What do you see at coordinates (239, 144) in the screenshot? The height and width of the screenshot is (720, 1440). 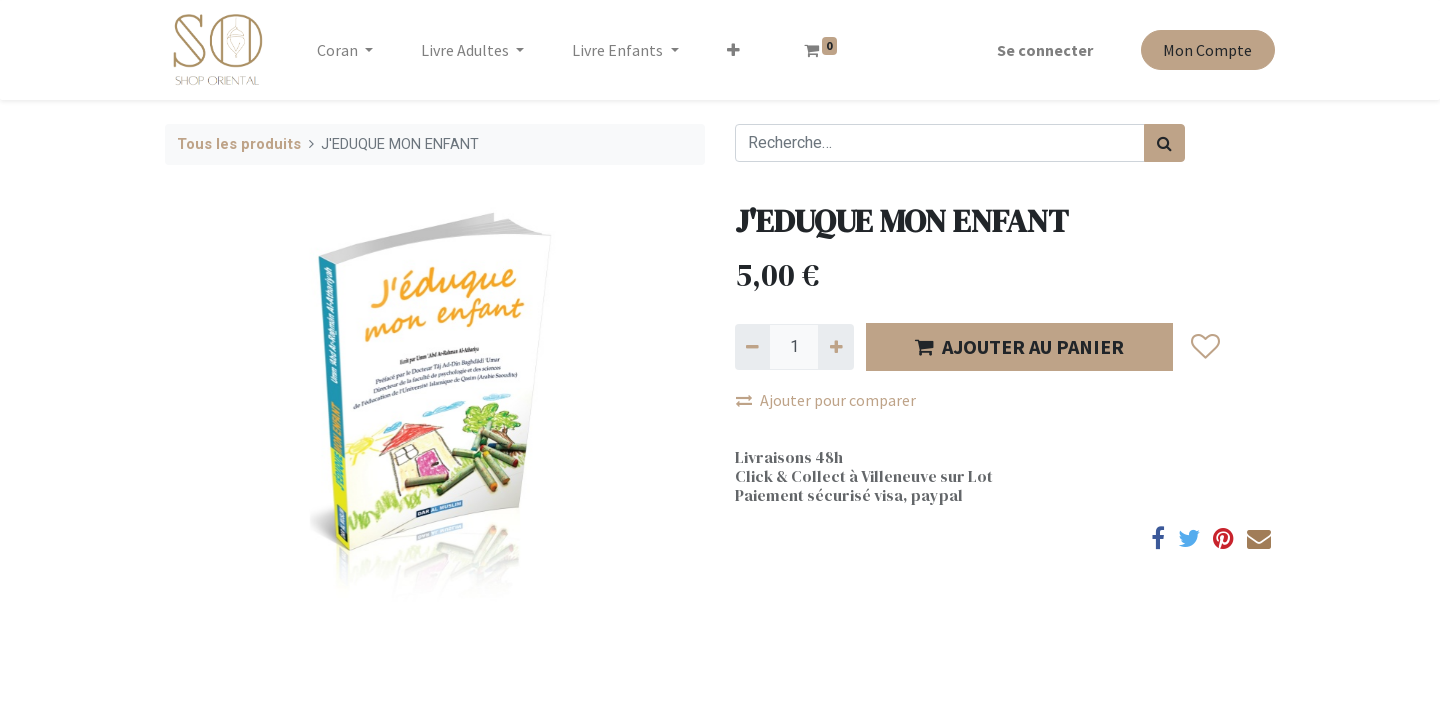 I see `Tous les produits` at bounding box center [239, 144].